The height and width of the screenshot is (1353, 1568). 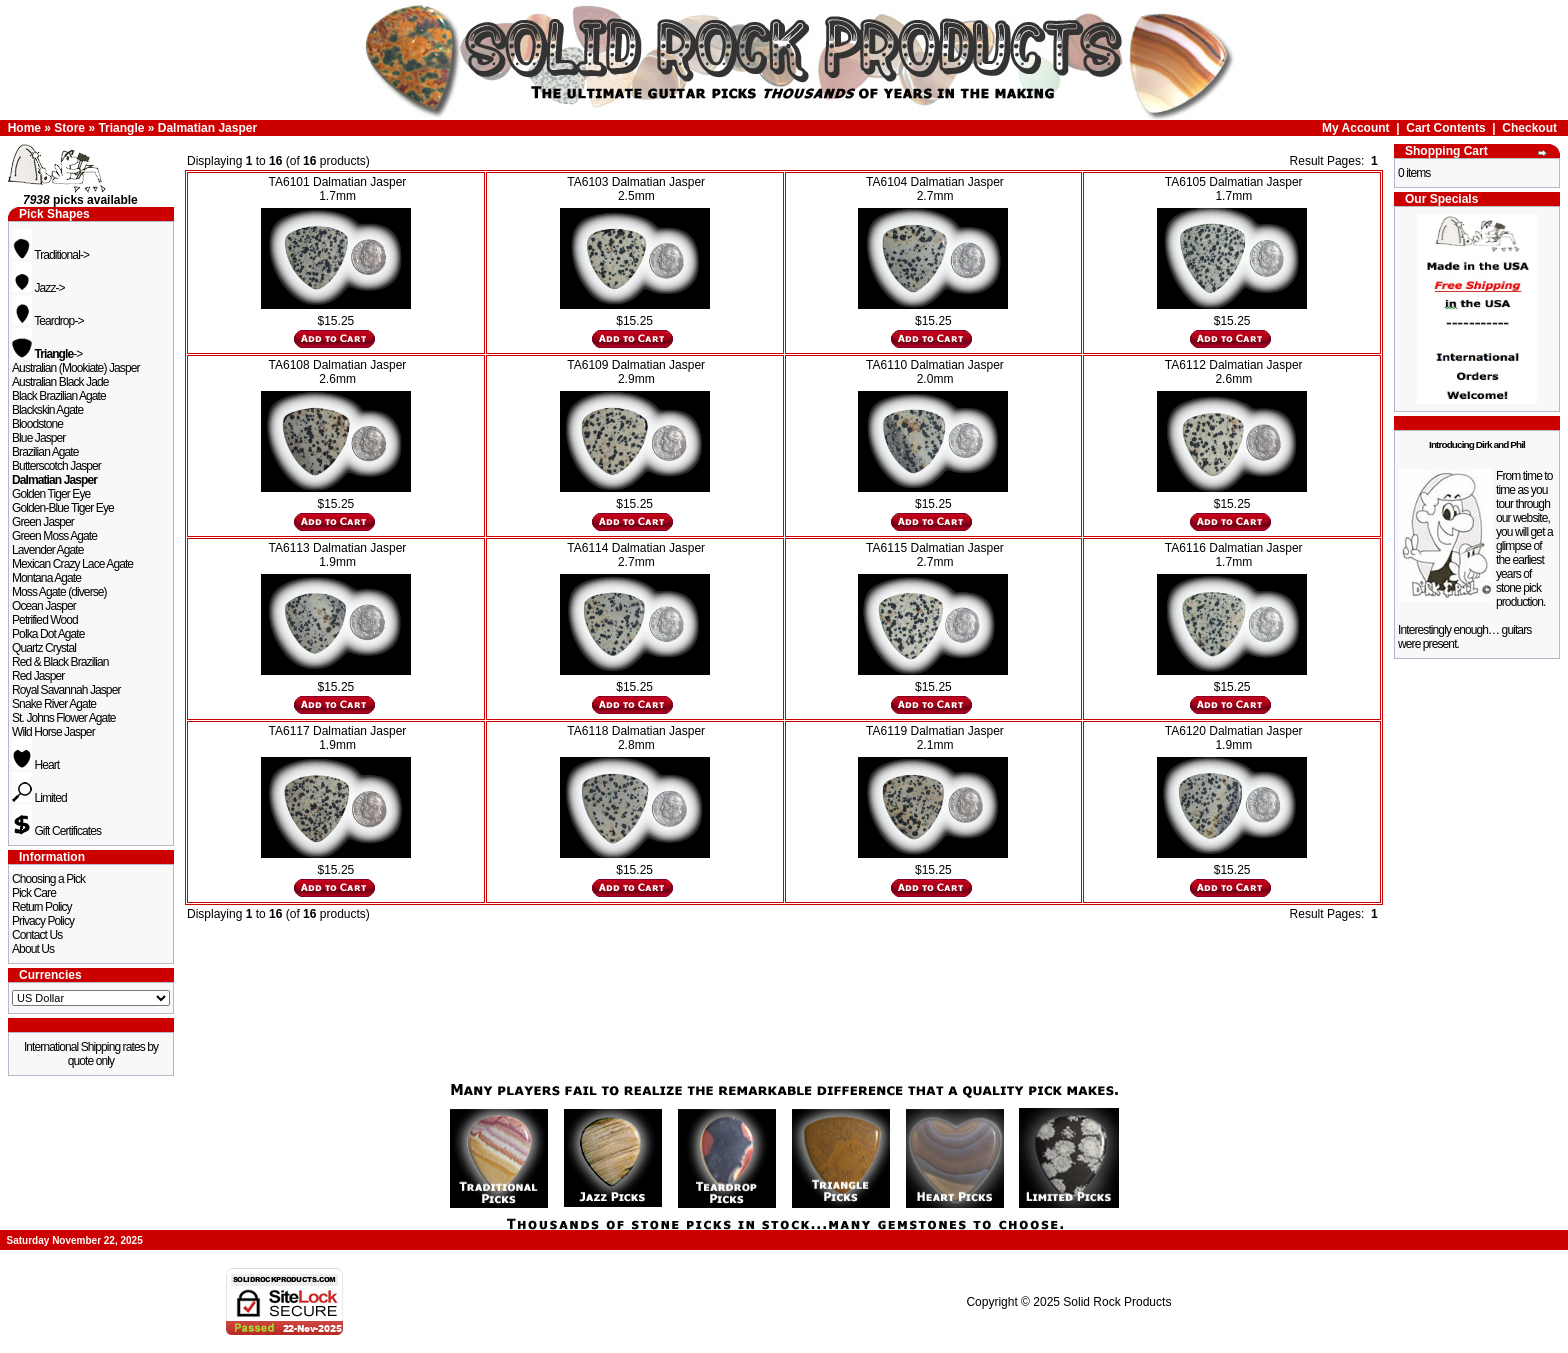 I want to click on Blackskin Agate, so click(x=47, y=410).